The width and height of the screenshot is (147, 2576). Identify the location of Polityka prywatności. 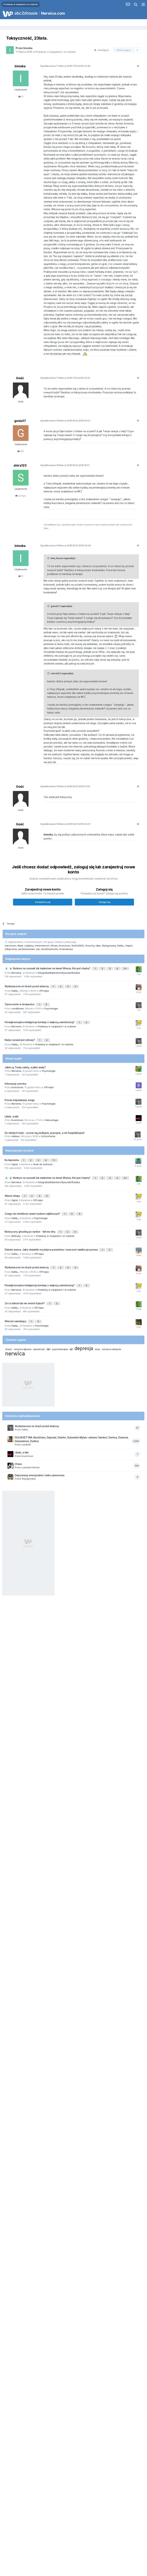
(60, 2558).